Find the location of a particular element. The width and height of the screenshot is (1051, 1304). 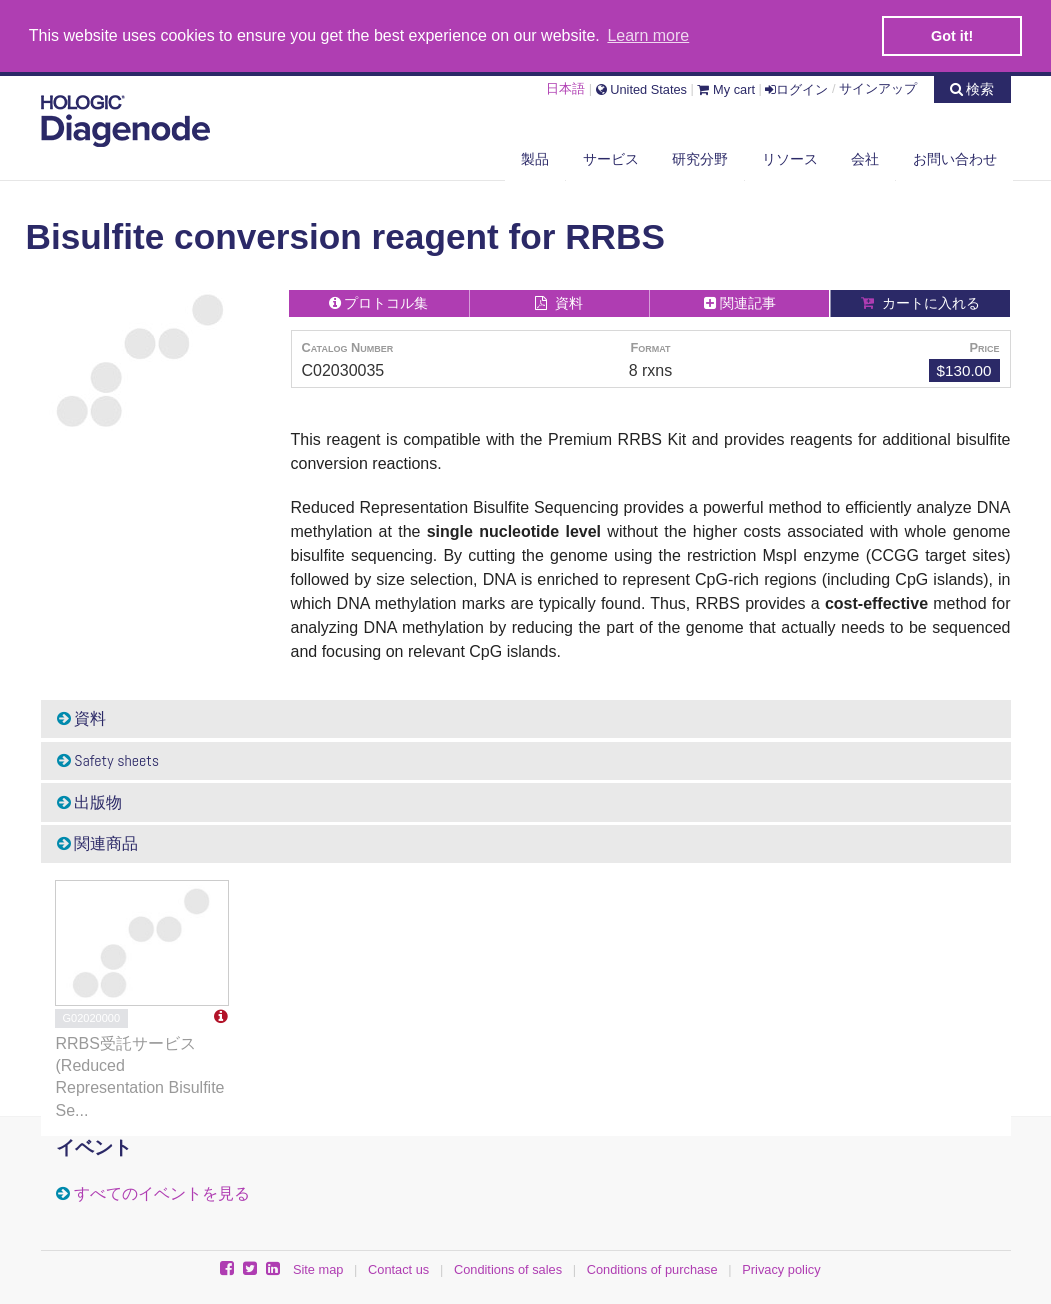

Safety sheets is located at coordinates (108, 759).